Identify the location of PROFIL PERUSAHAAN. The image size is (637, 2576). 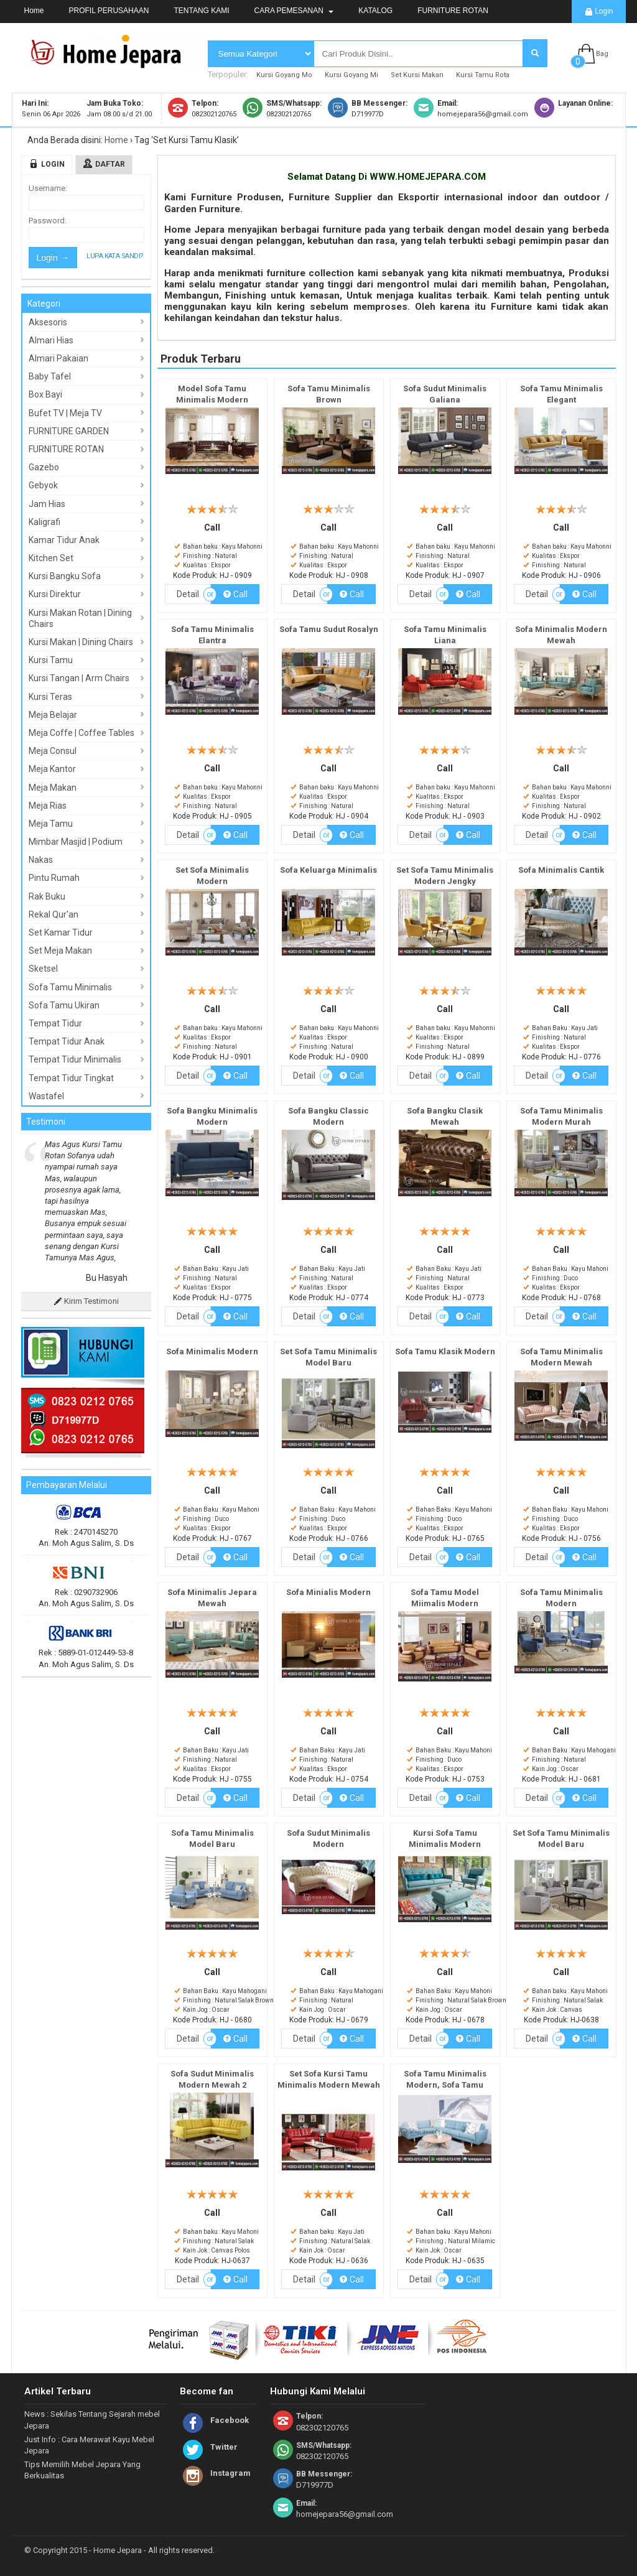
(109, 10).